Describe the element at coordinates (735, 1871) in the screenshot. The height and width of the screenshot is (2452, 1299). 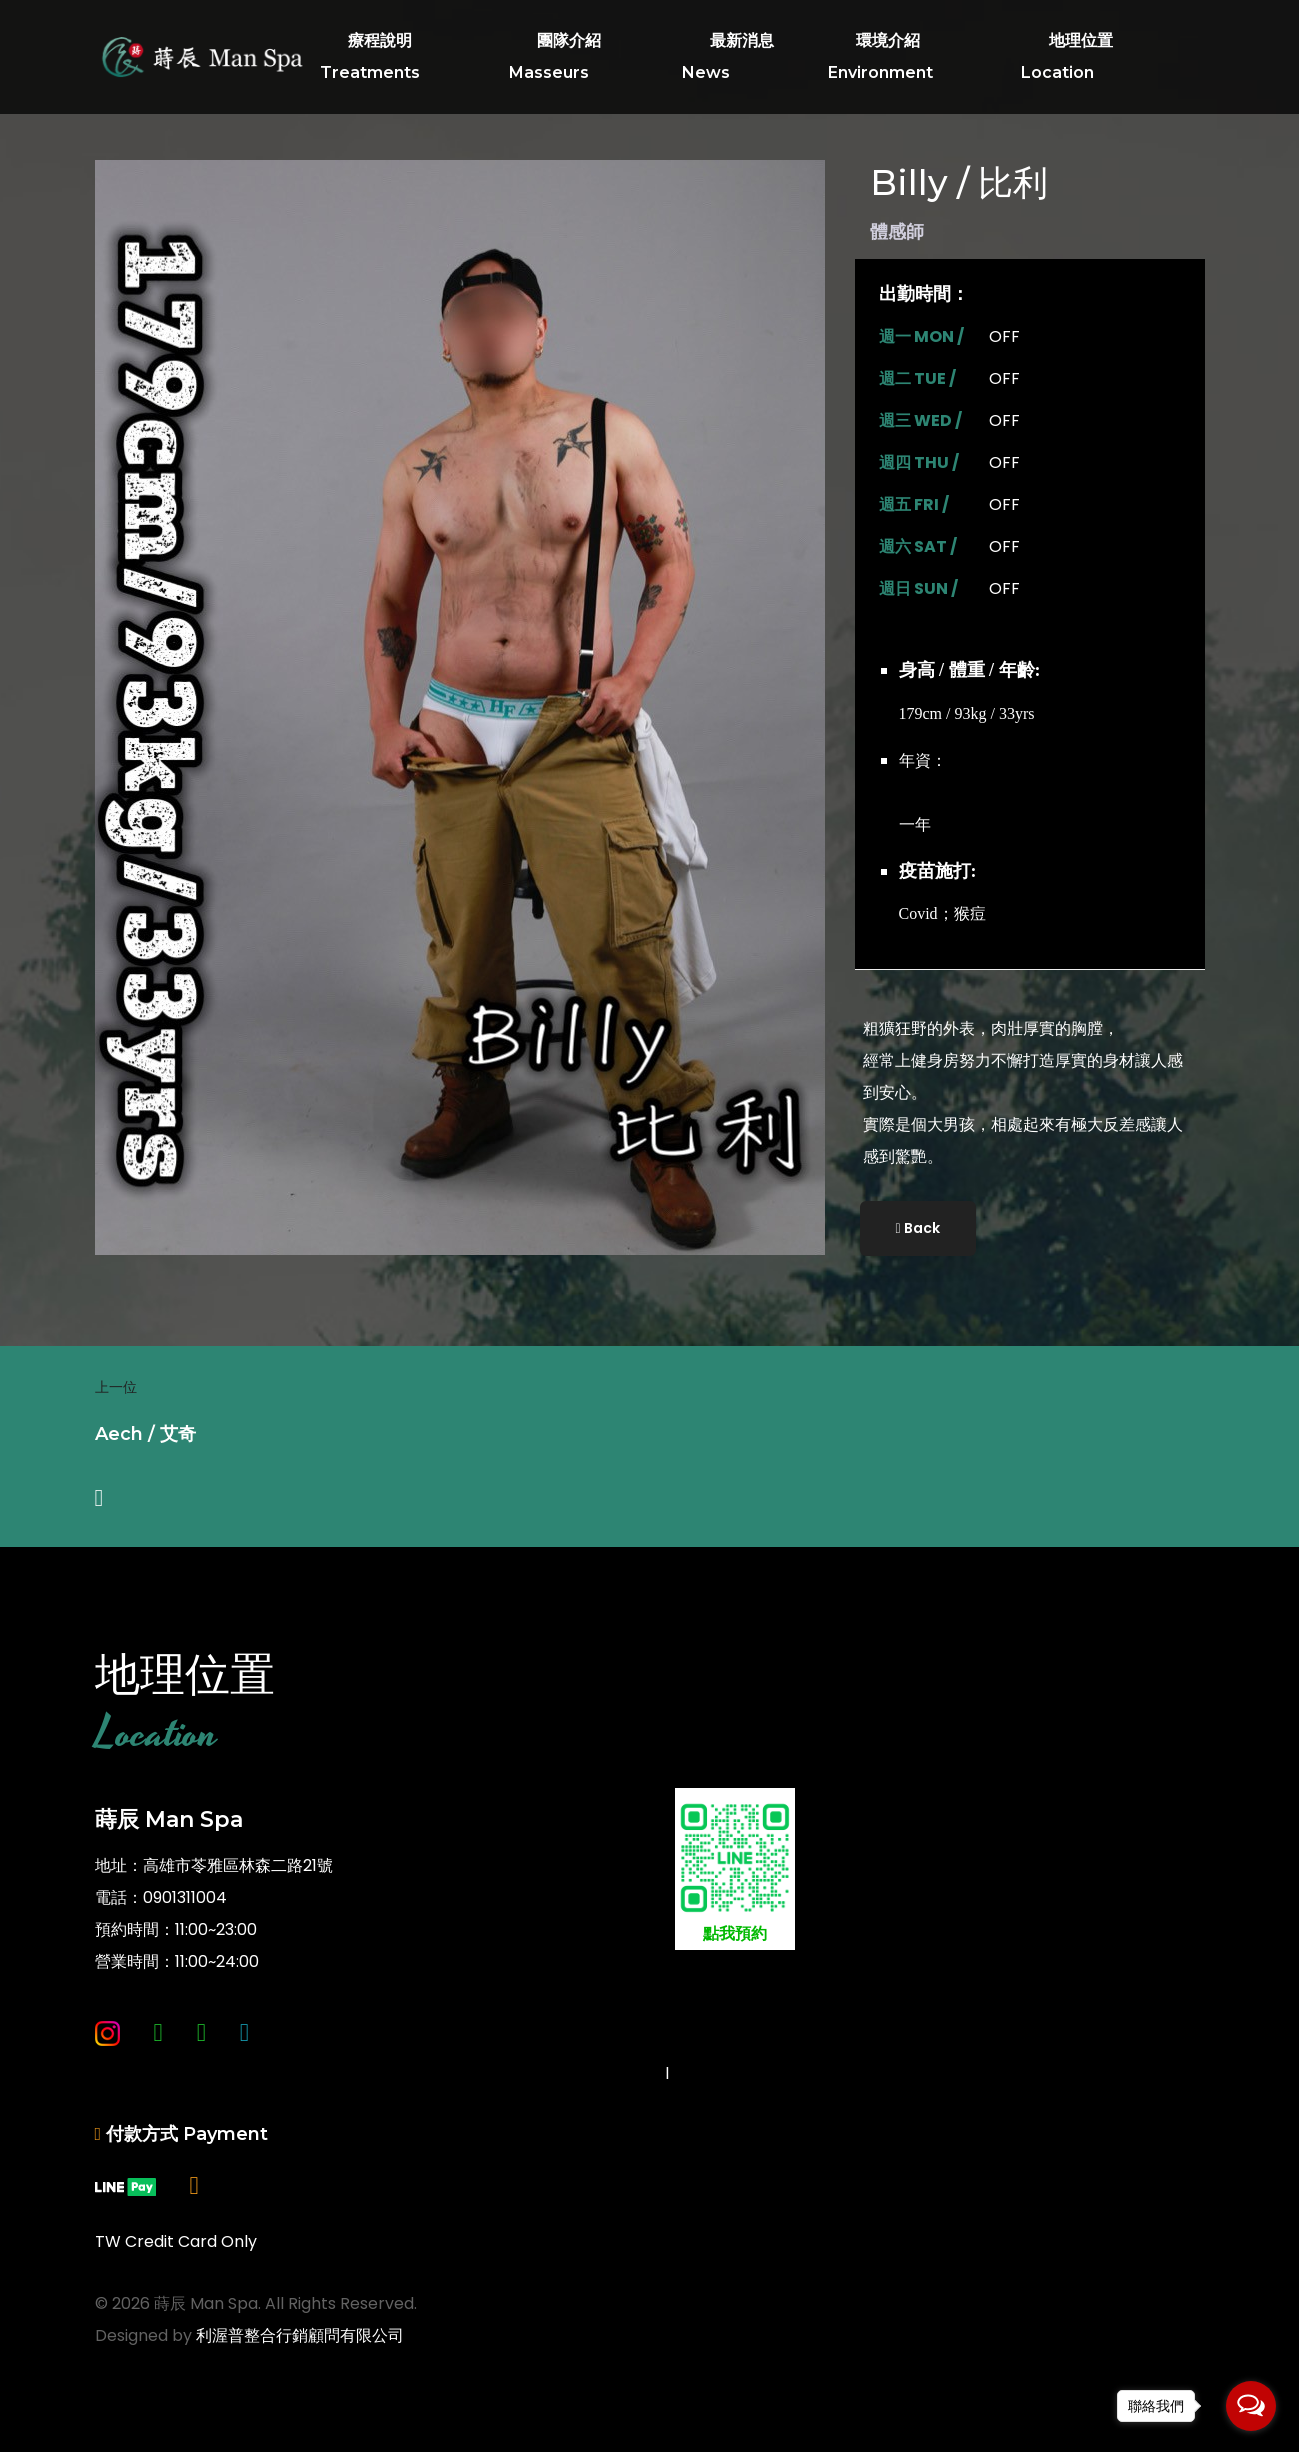
I see `點我預約` at that location.